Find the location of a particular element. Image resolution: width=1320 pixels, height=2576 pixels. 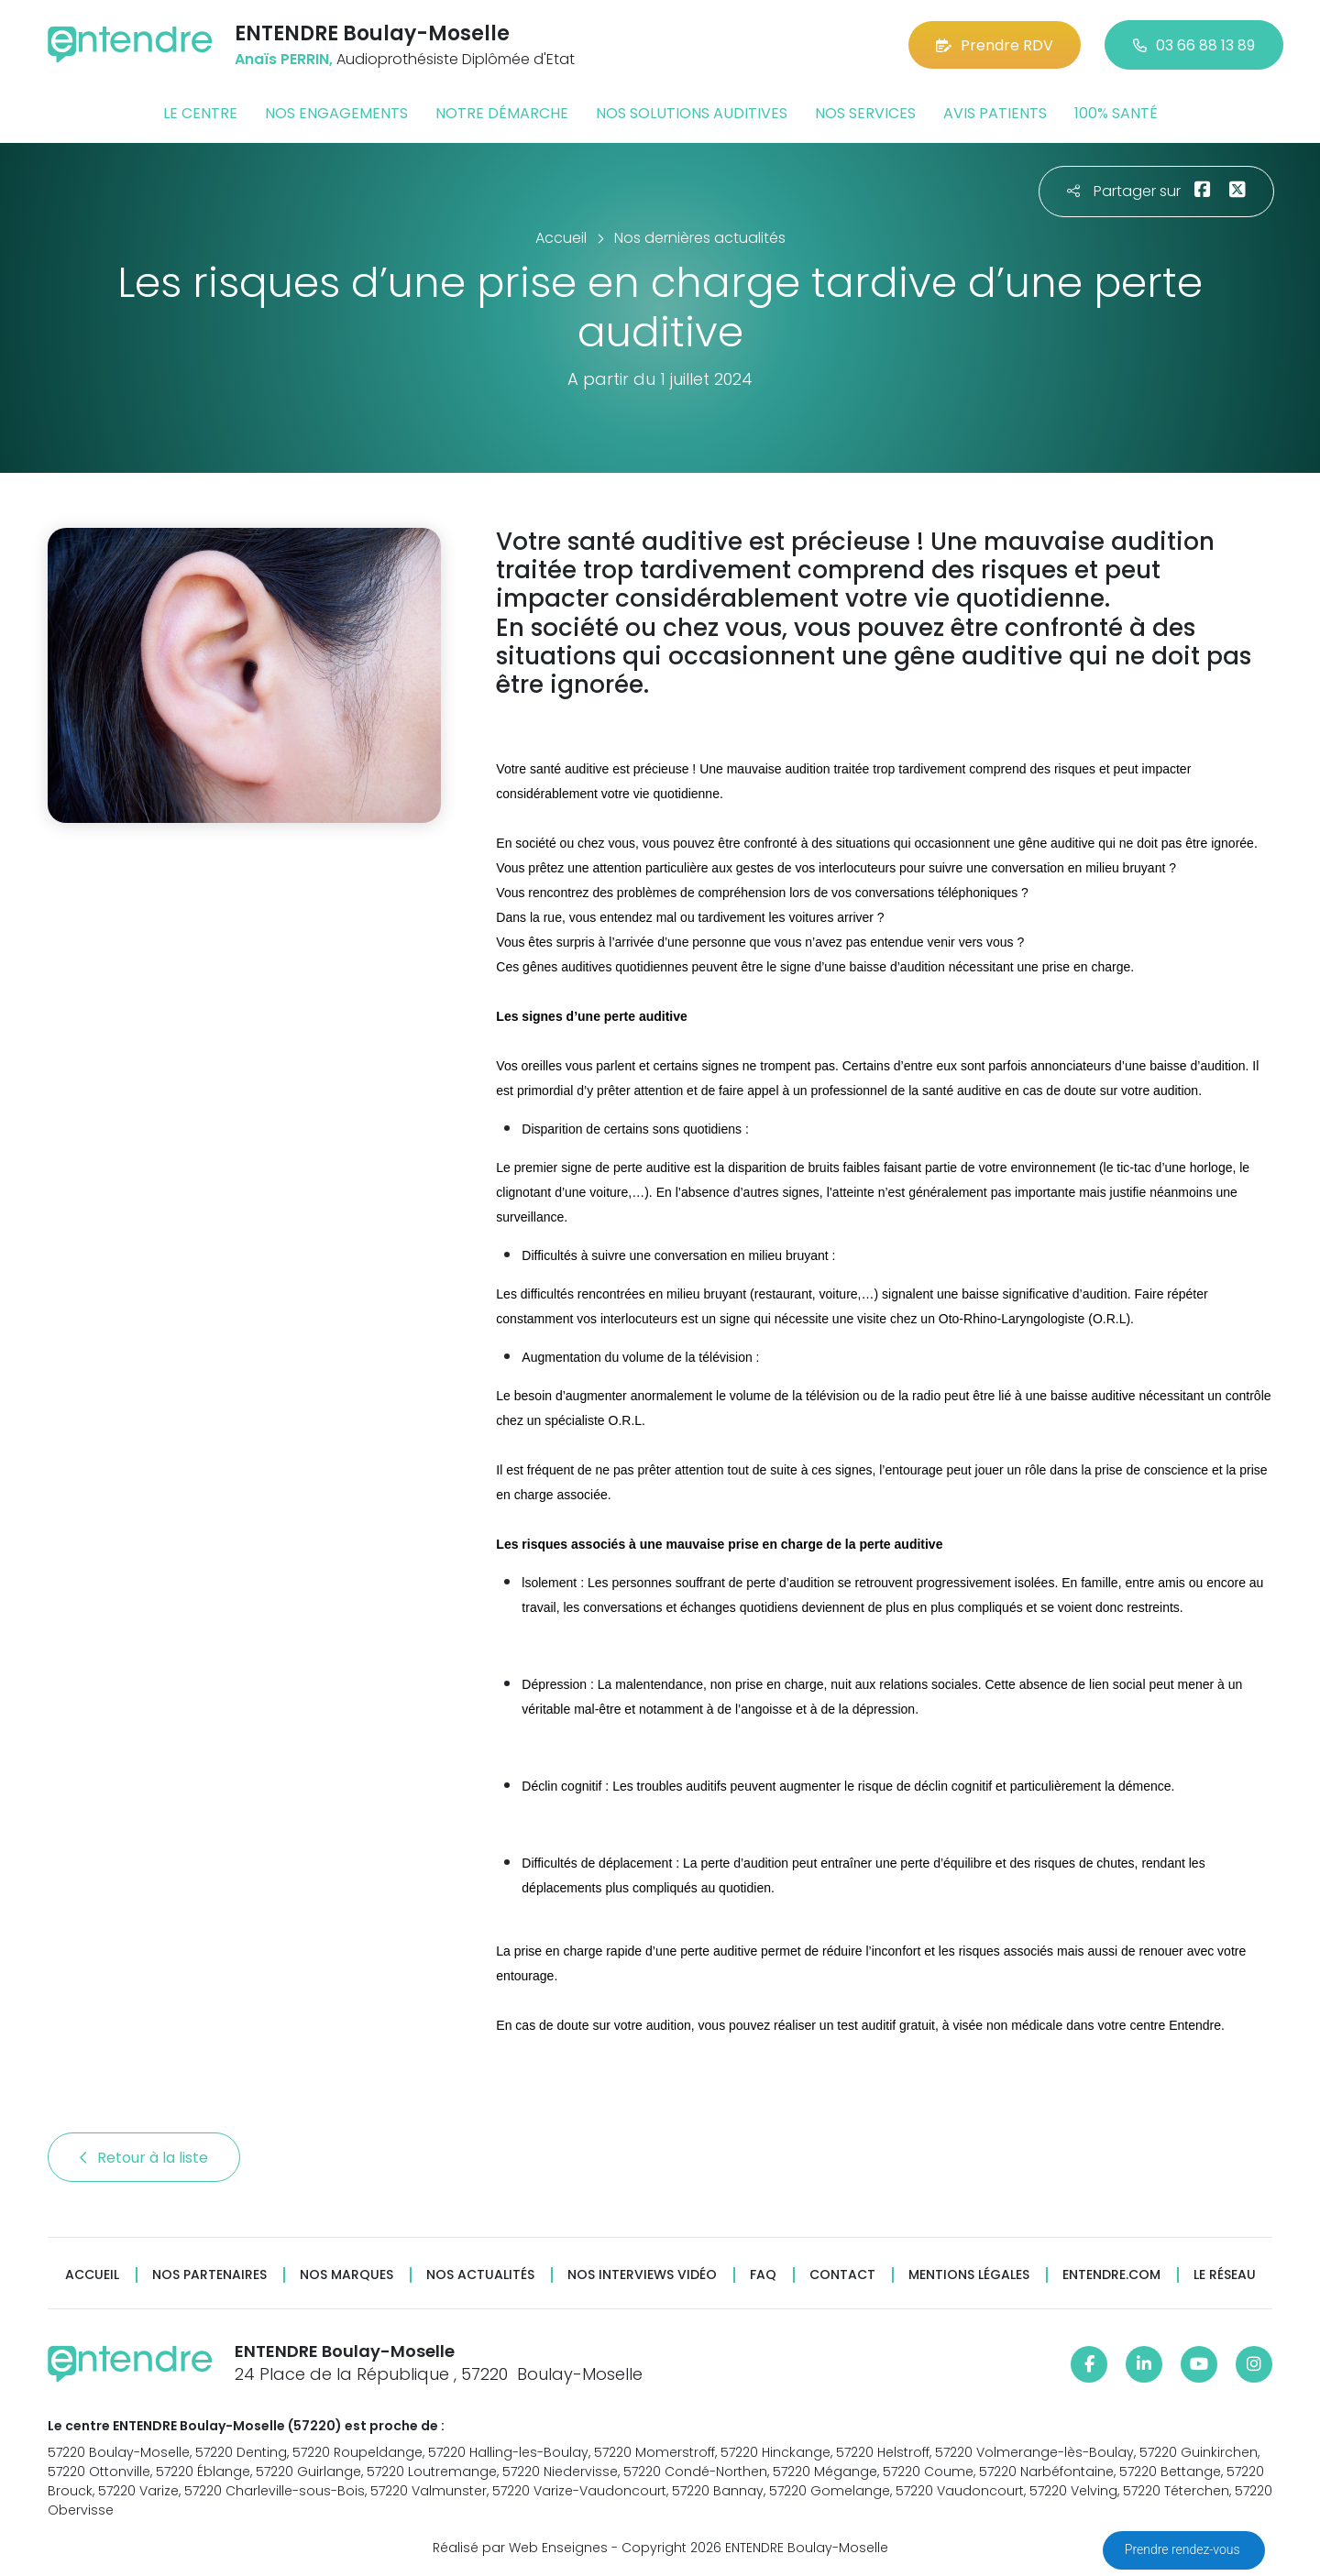

Nos actualités is located at coordinates (480, 2275).